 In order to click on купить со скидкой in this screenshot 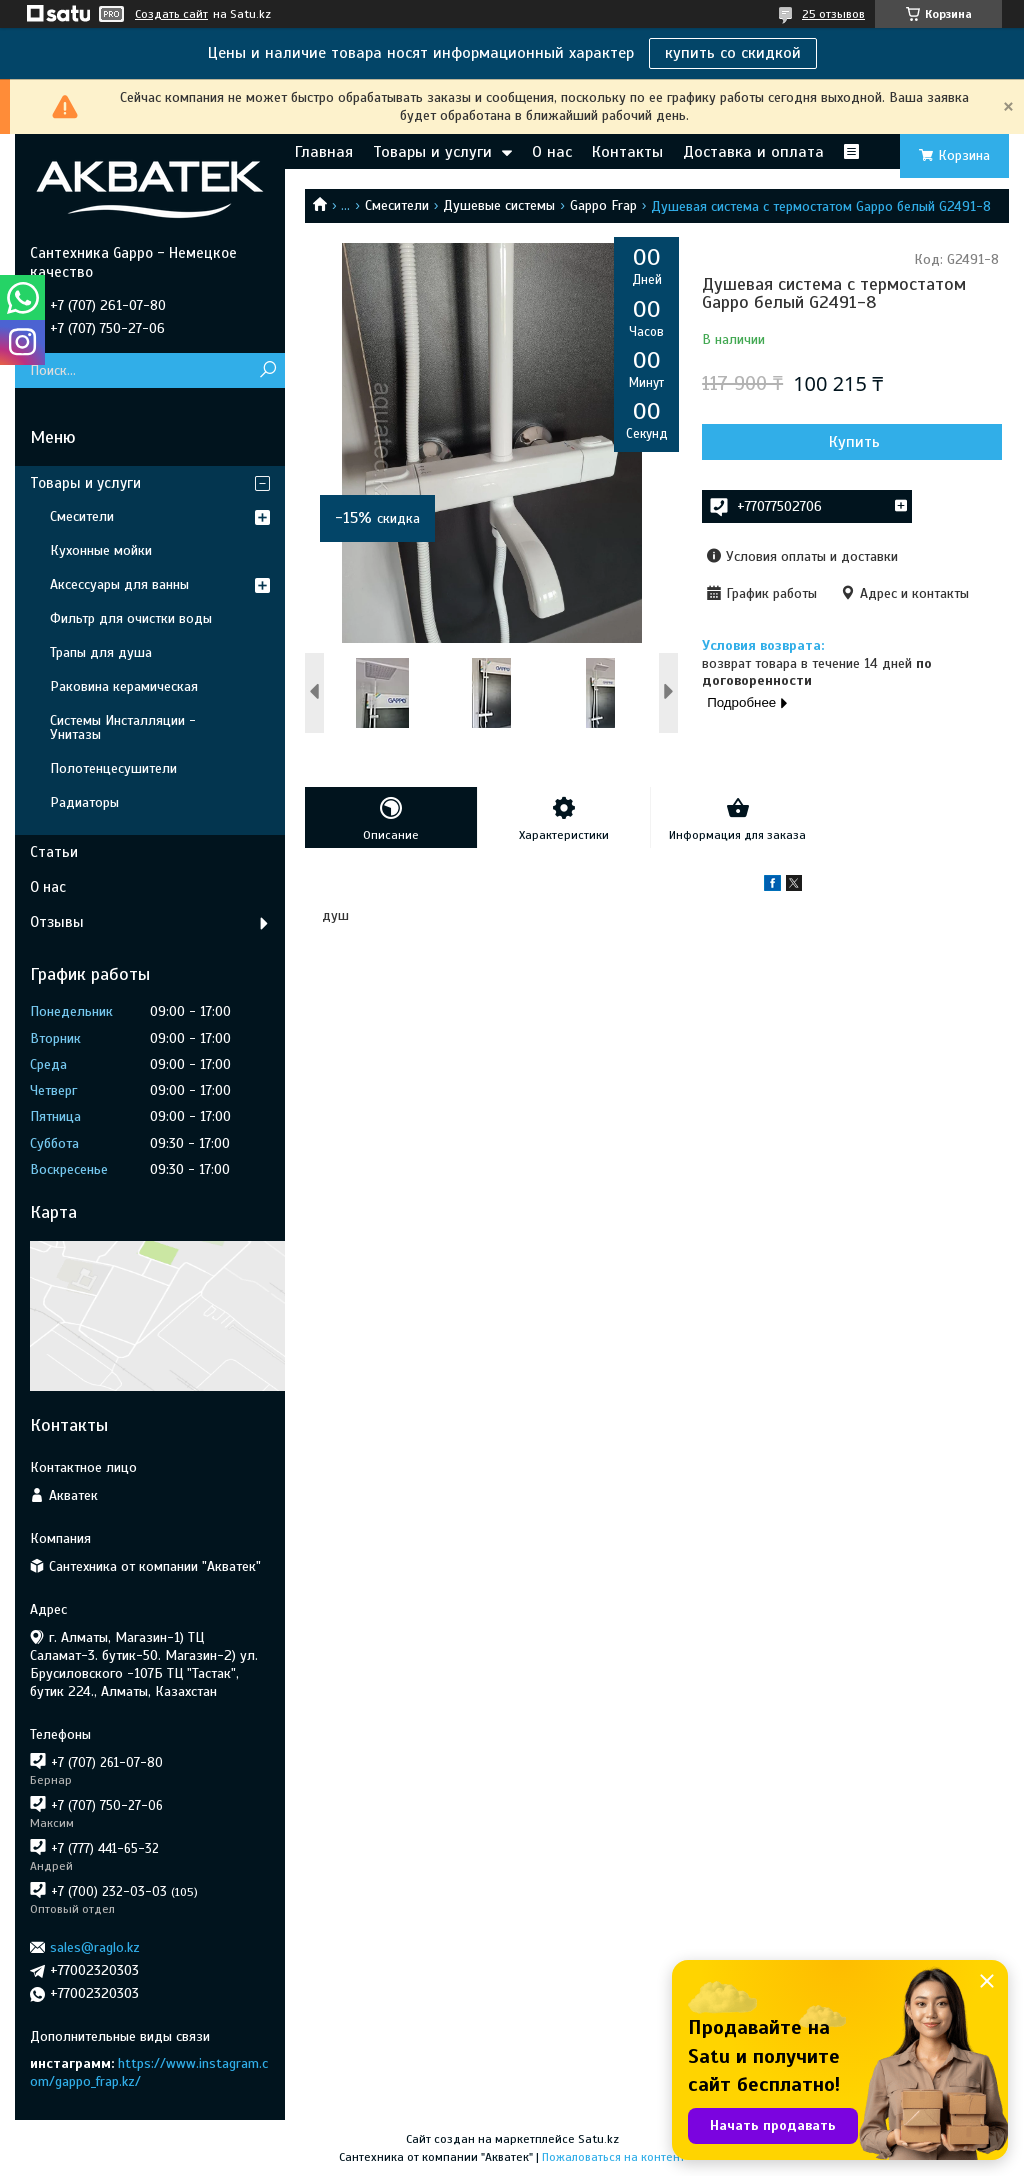, I will do `click(733, 53)`.